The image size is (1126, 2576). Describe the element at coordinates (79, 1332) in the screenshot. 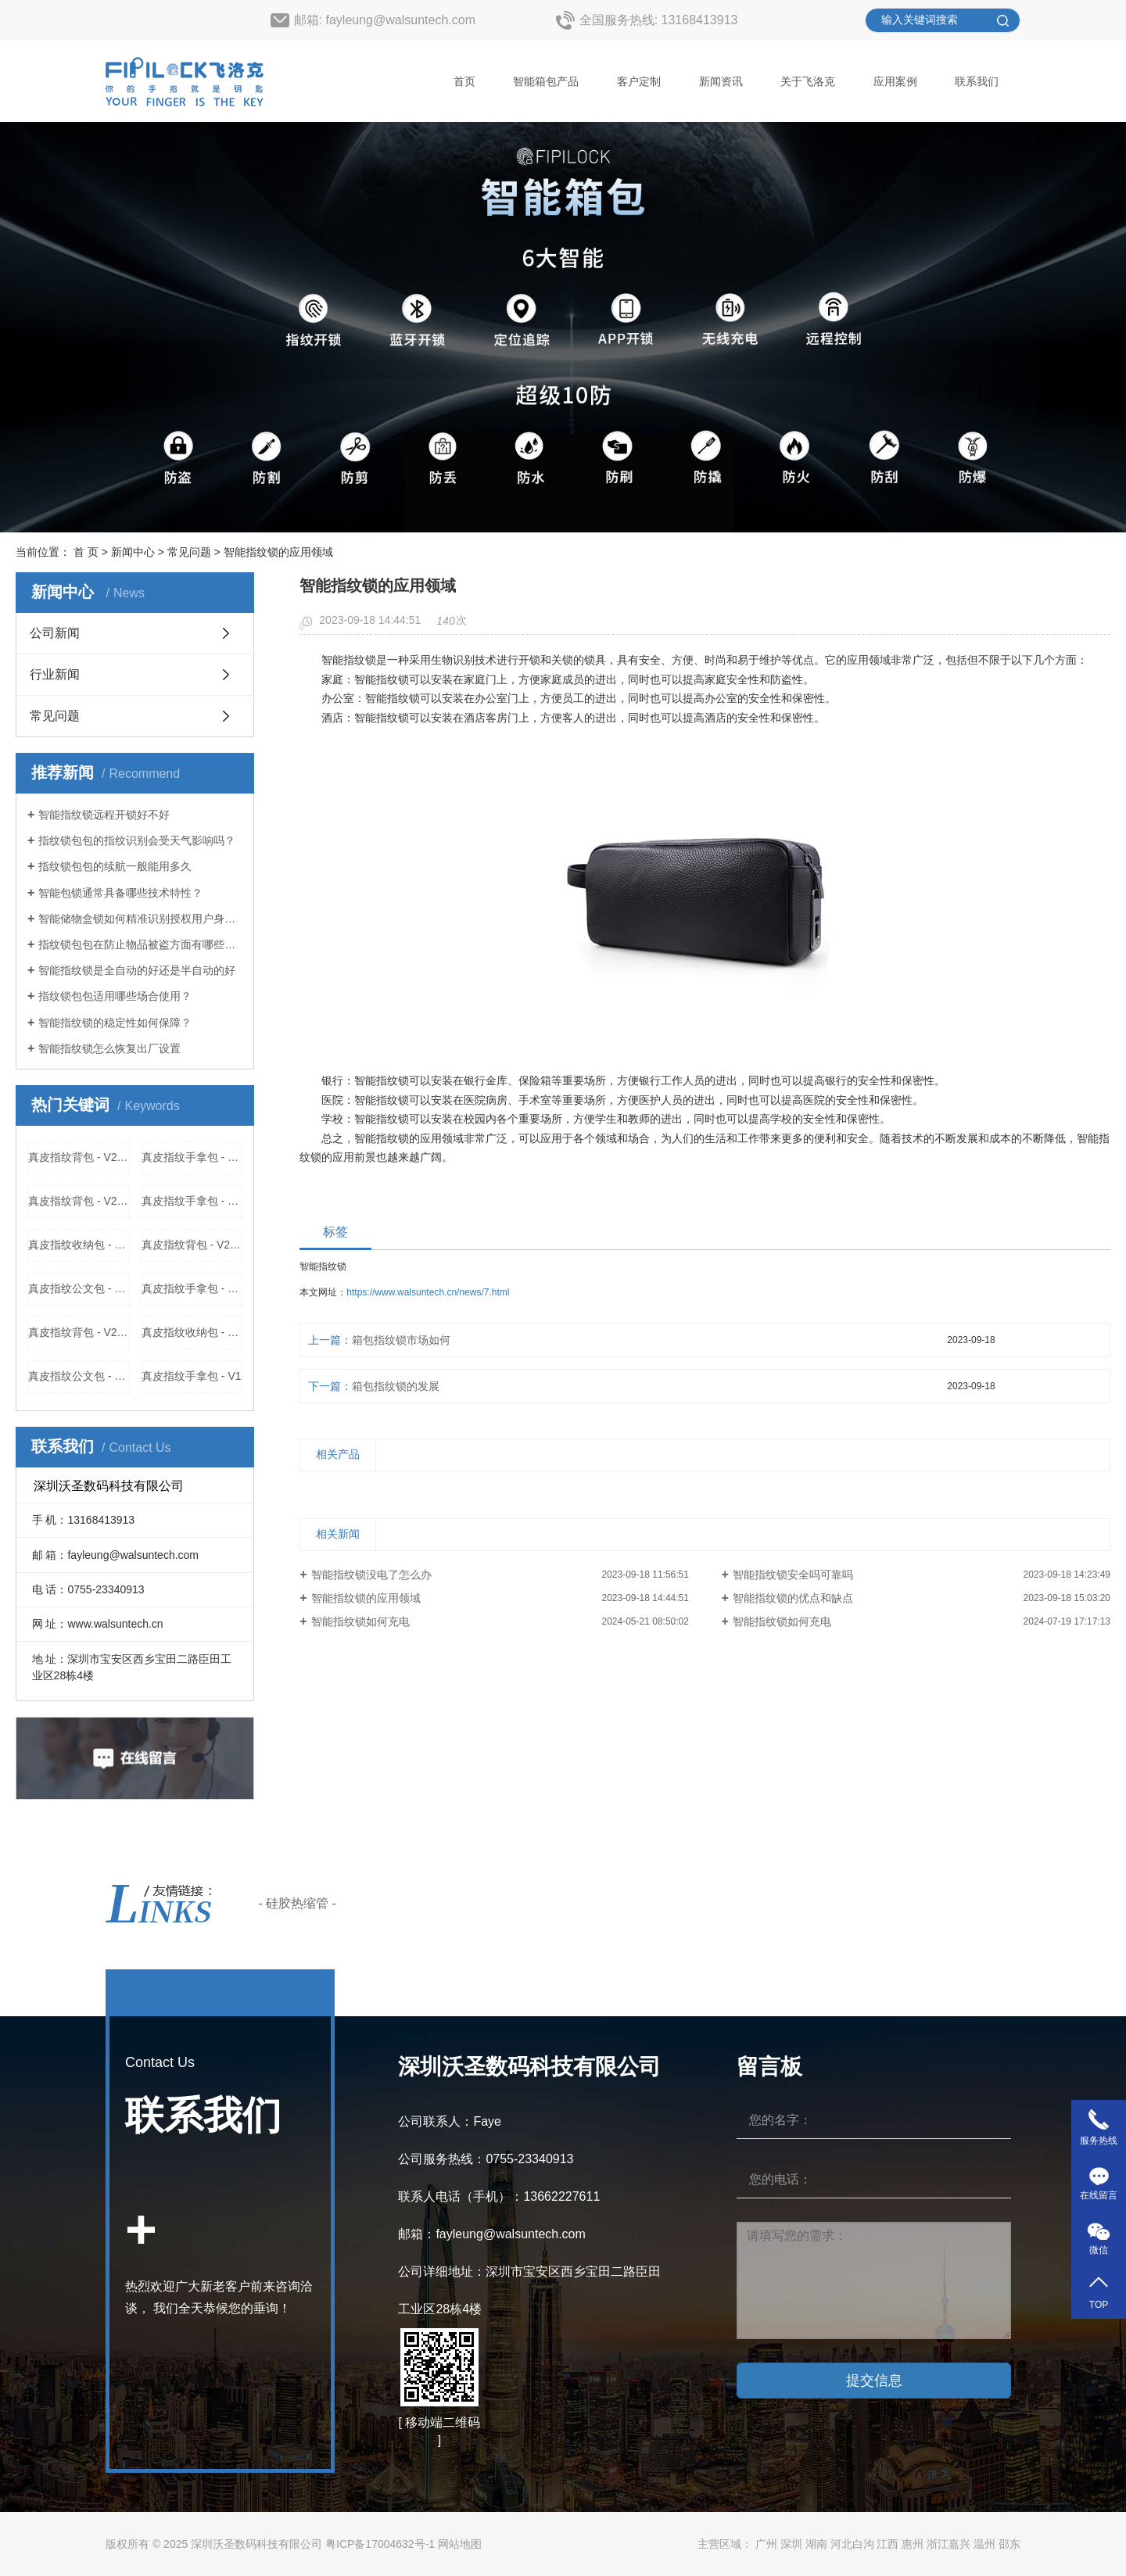

I see `真皮指纹背包 - V2218` at that location.